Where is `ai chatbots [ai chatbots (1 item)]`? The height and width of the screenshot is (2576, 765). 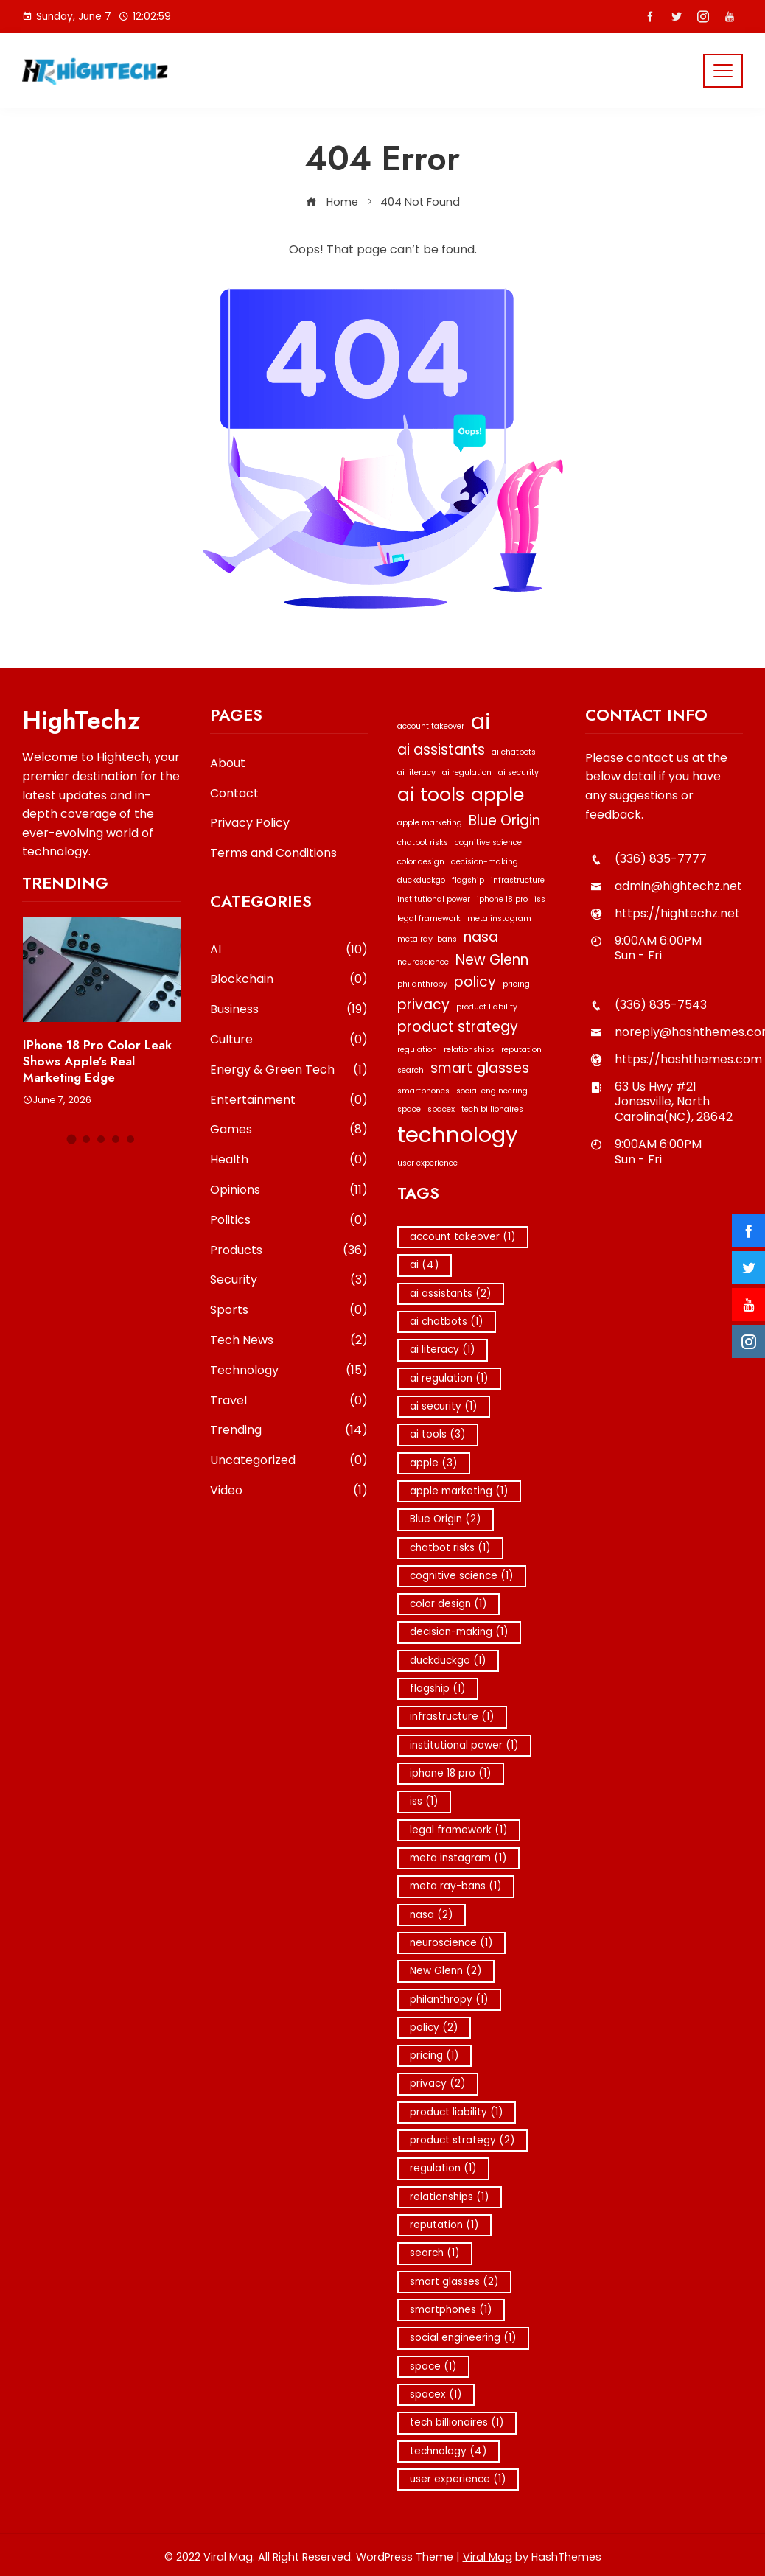 ai chatbots [ai chatbots (1 item)] is located at coordinates (514, 751).